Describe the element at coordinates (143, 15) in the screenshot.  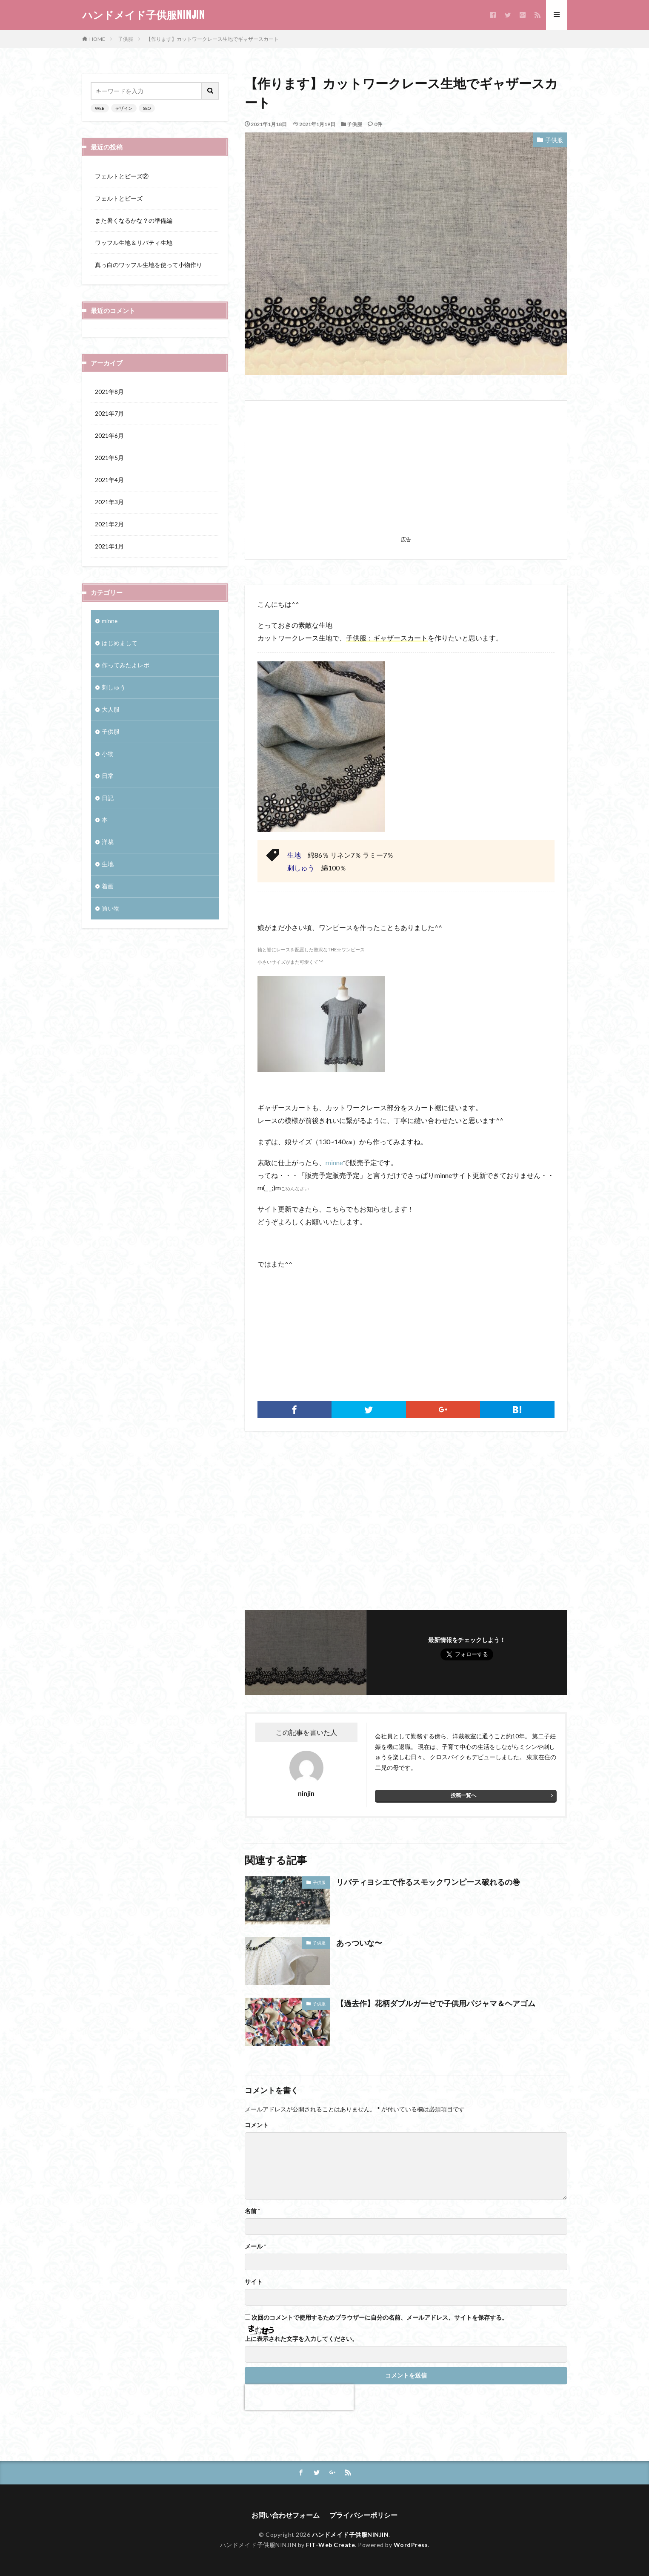
I see `ハンドメイド子供服NINJIN` at that location.